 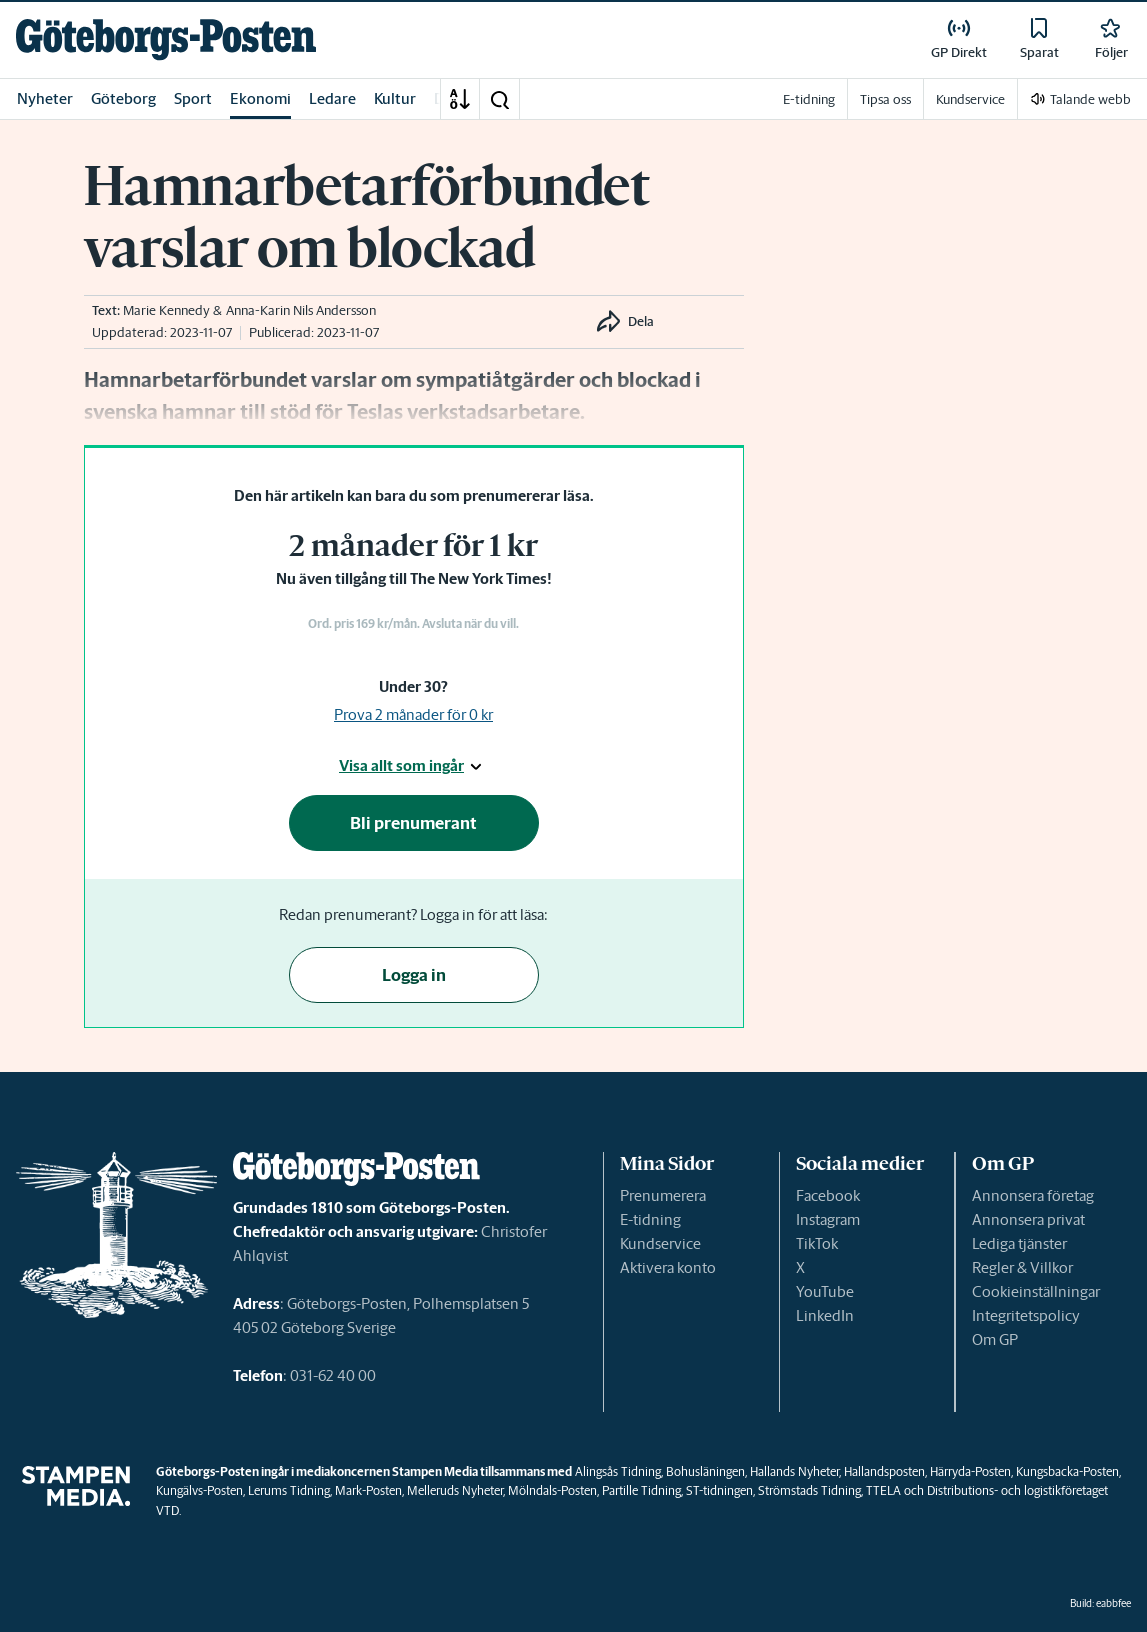 I want to click on Tipsa oss [link], so click(x=885, y=99).